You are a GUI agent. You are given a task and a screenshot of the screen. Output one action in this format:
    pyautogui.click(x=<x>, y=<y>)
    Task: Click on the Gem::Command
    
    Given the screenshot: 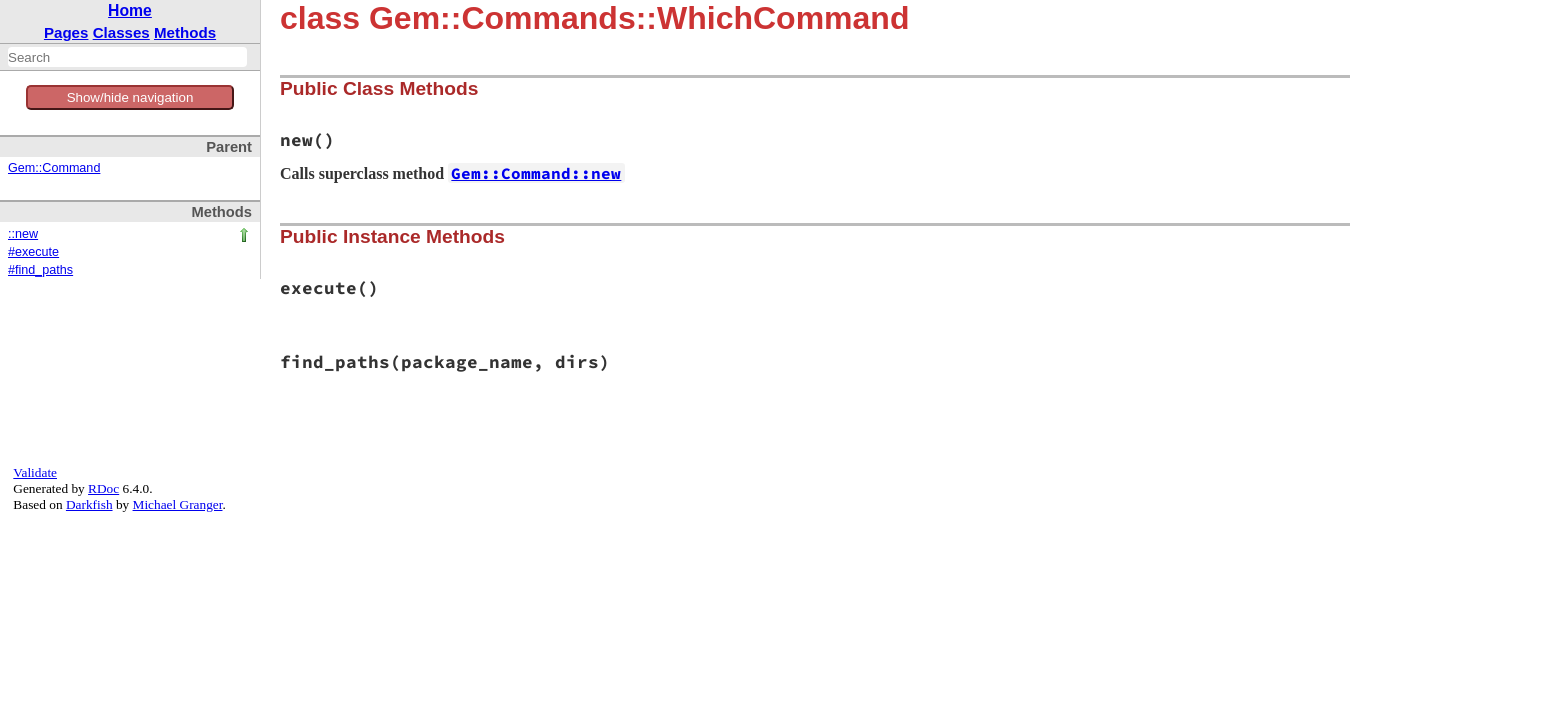 What is the action you would take?
    pyautogui.click(x=54, y=168)
    